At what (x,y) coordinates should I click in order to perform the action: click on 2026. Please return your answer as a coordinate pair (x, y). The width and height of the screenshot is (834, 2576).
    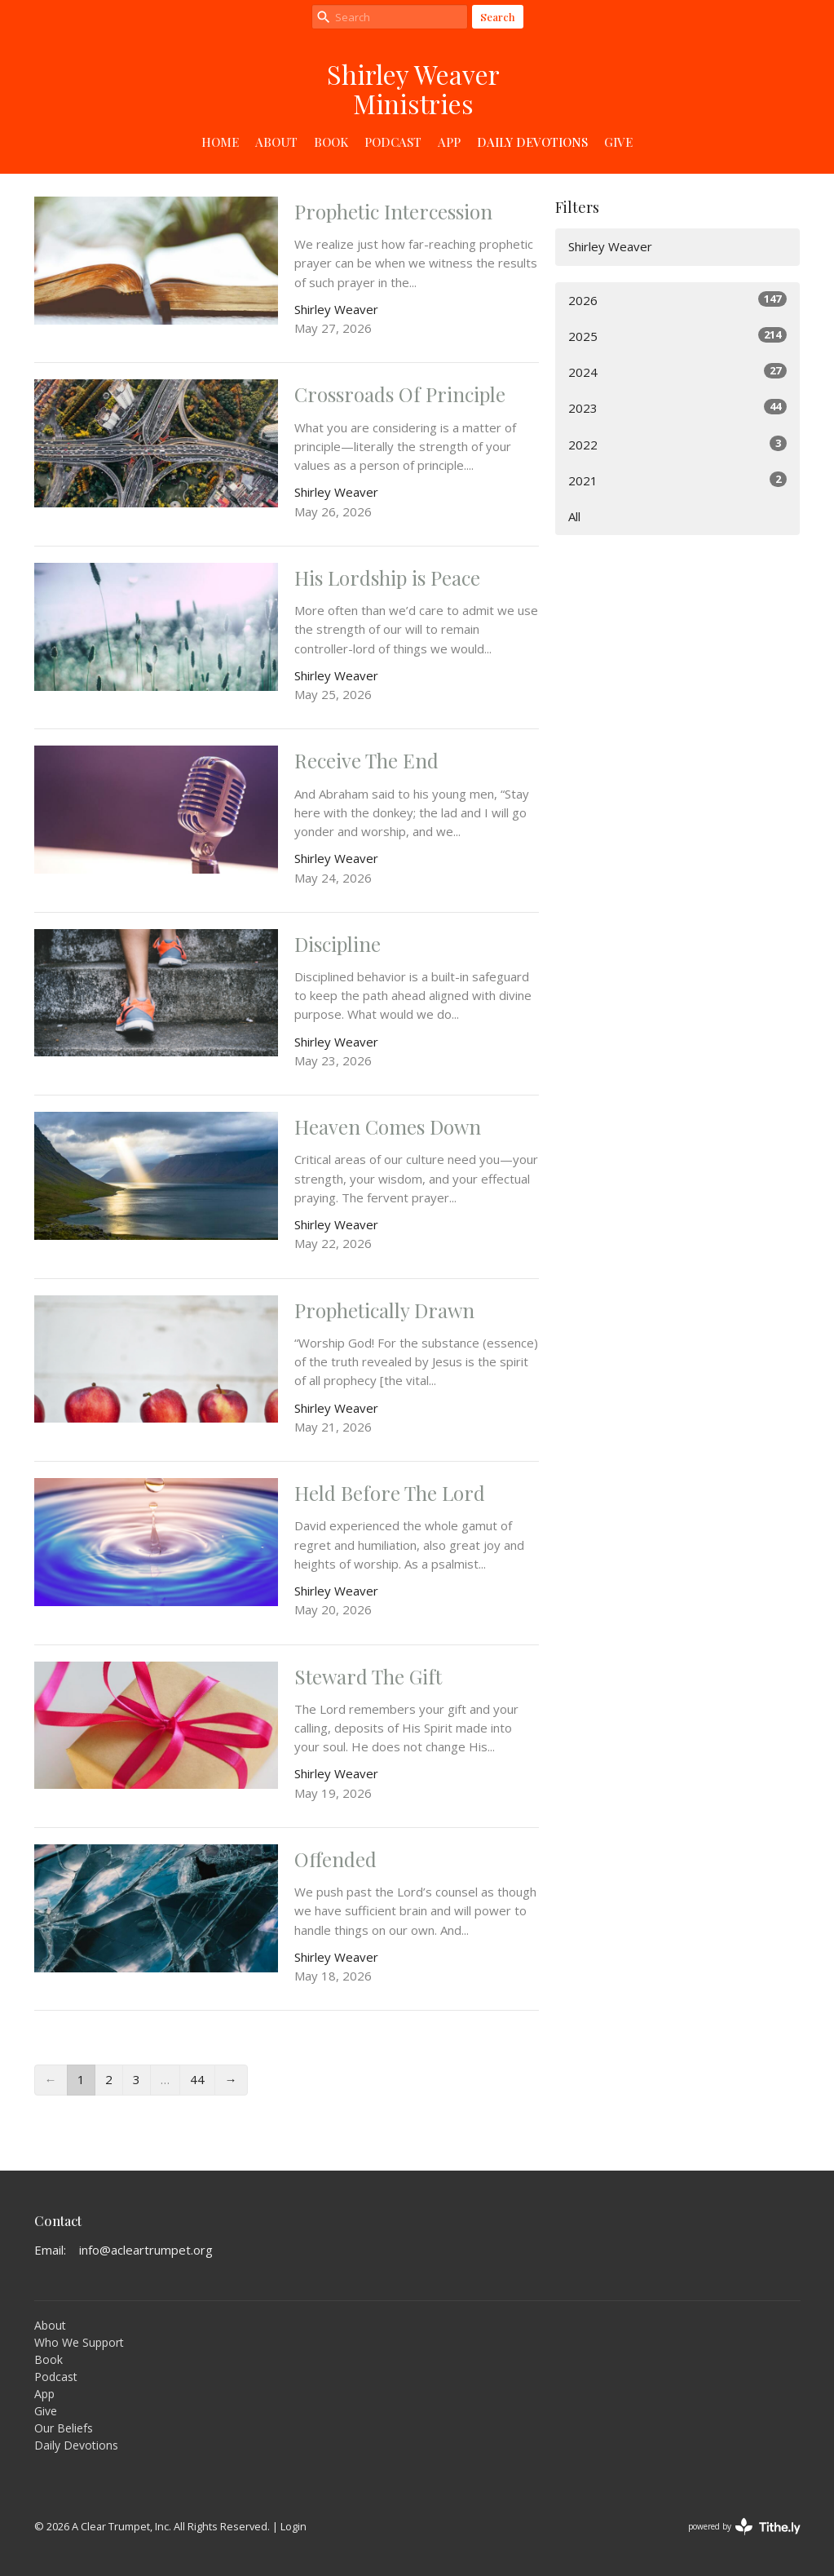
    Looking at the image, I should click on (677, 299).